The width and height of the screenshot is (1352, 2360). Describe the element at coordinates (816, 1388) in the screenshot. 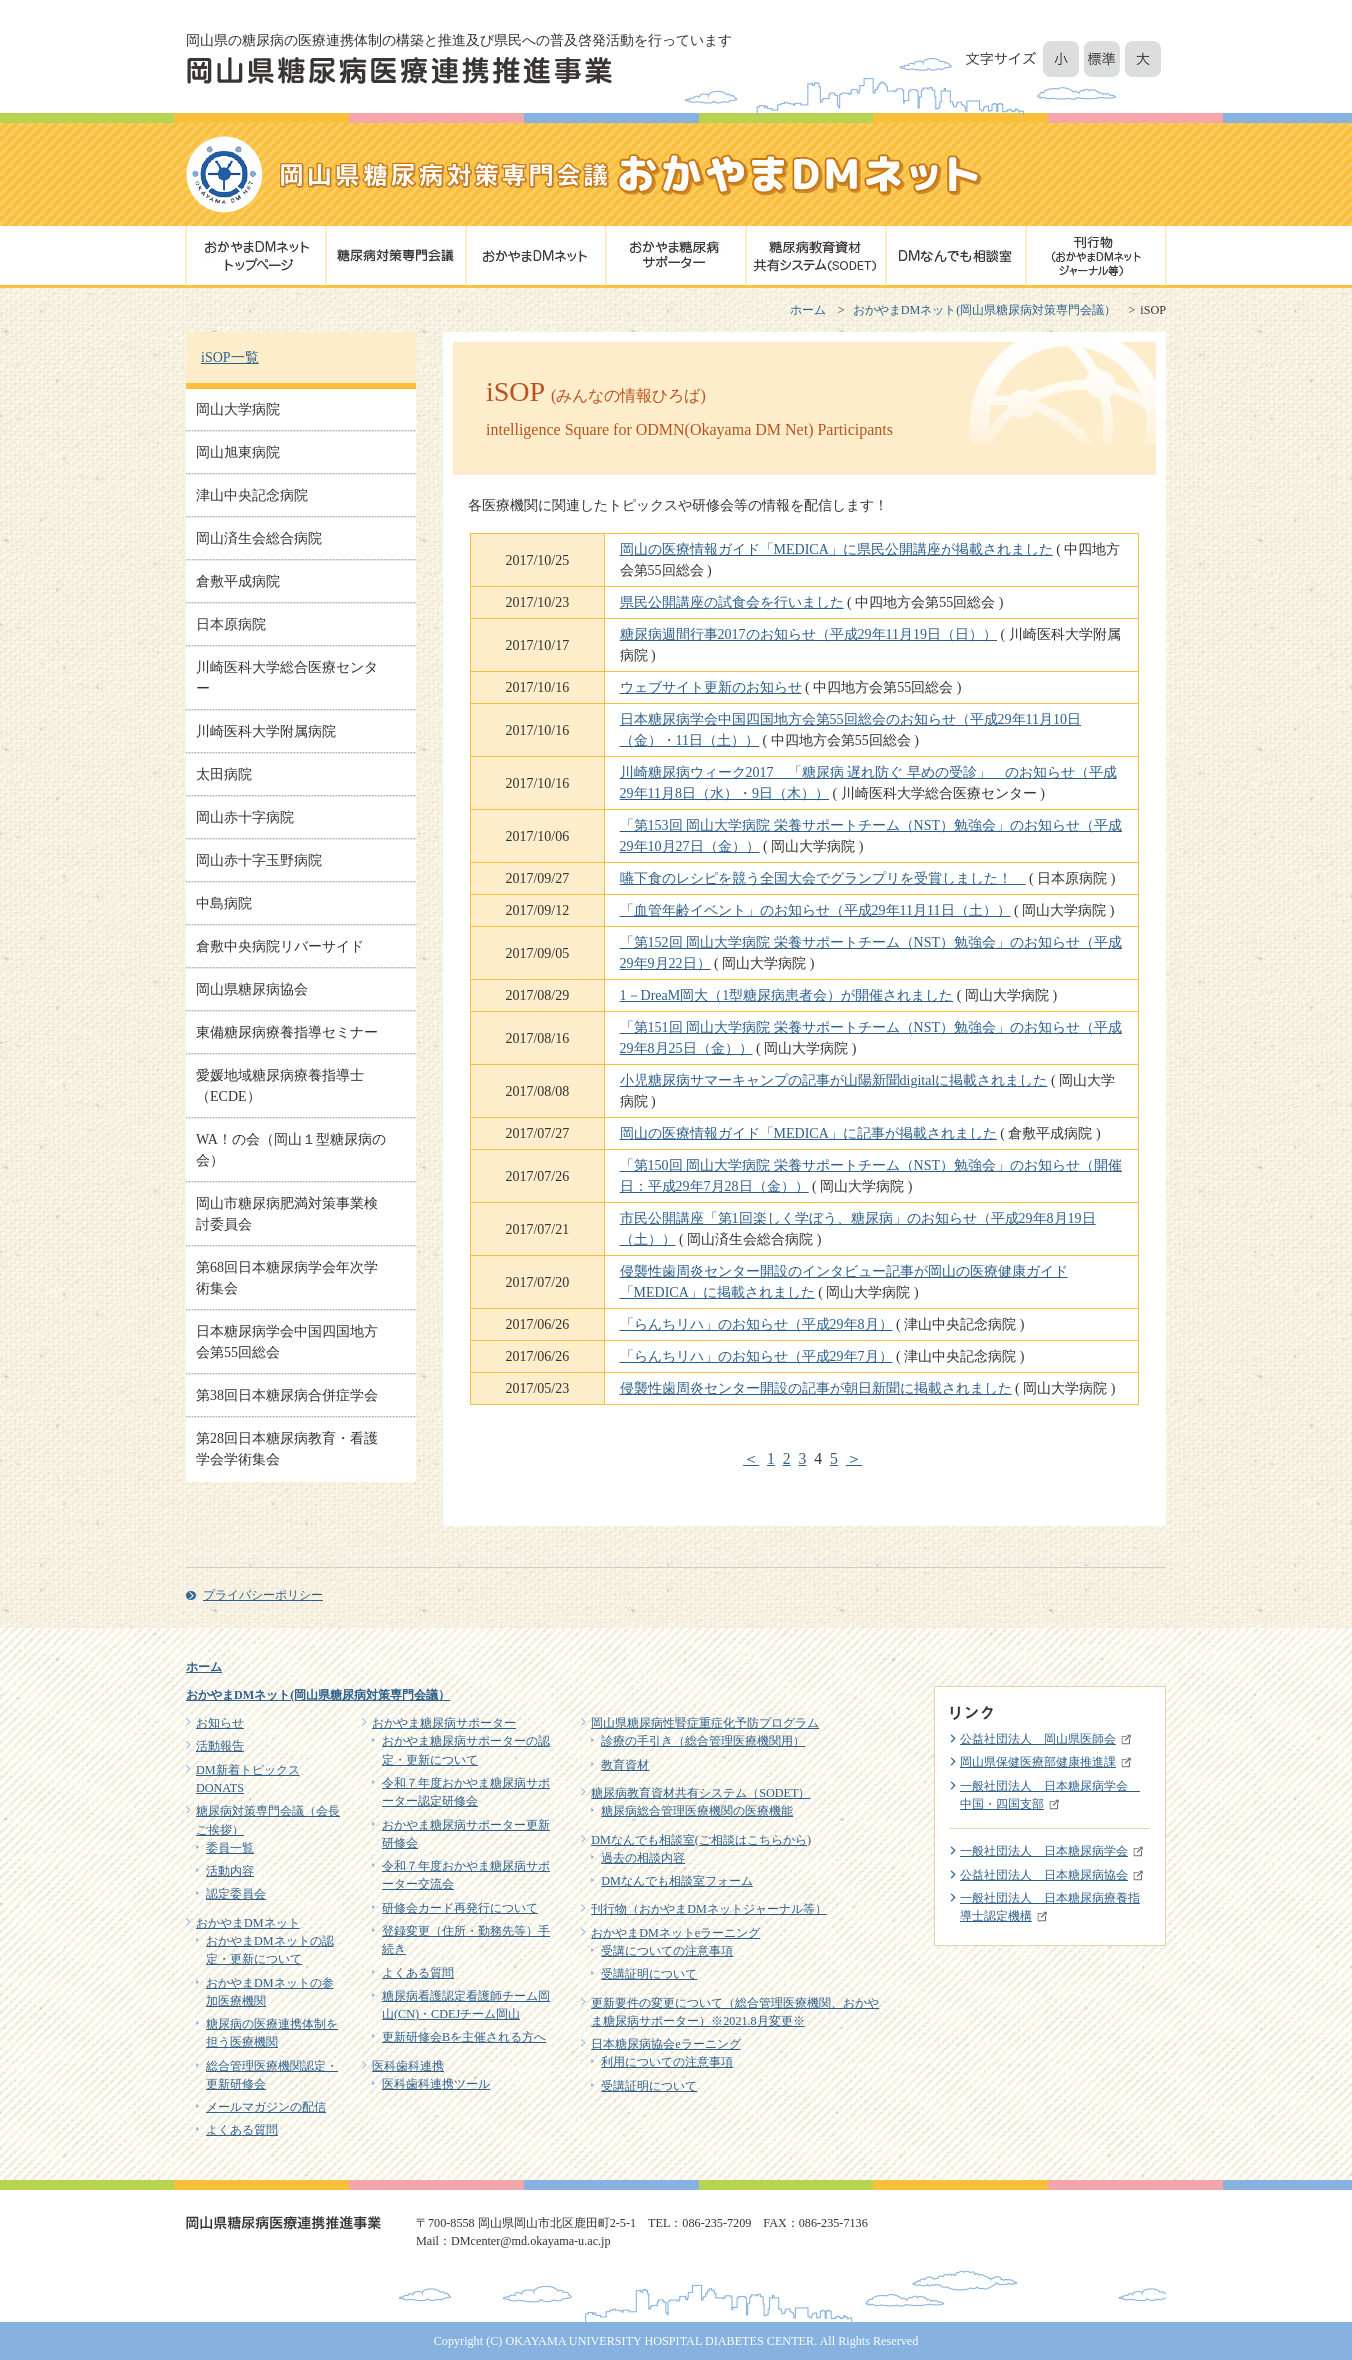

I see `侵襲性歯周炎センター開設の記事が朝日新聞に掲載されました` at that location.